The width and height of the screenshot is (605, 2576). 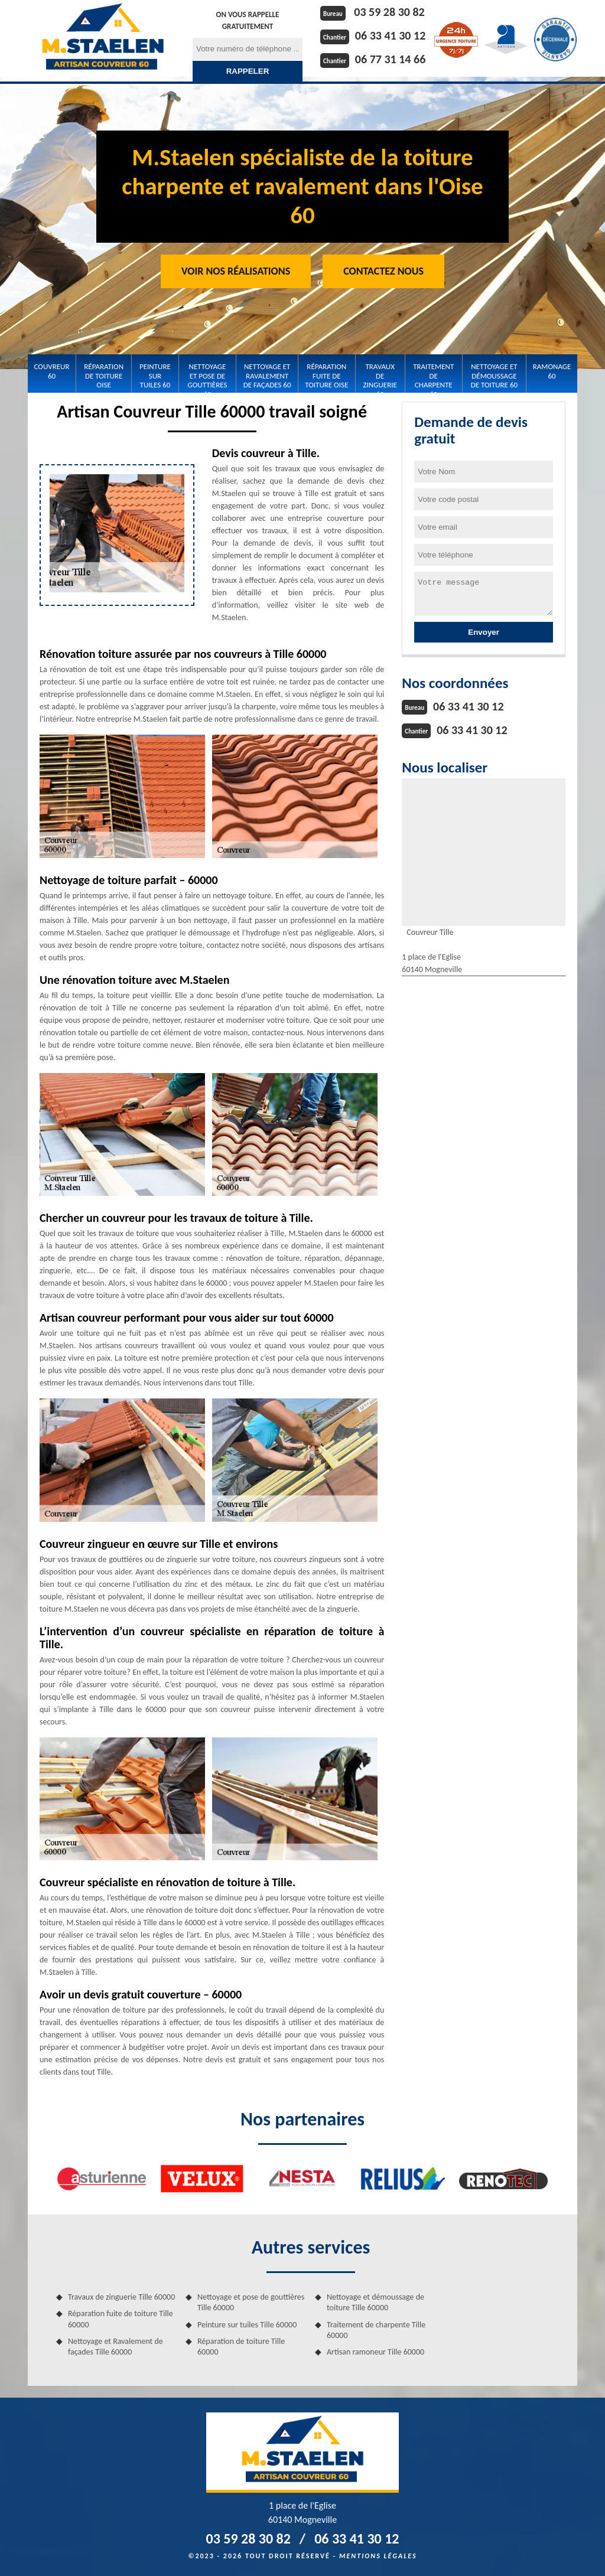 What do you see at coordinates (379, 376) in the screenshot?
I see `Travaux de zinguerie 60` at bounding box center [379, 376].